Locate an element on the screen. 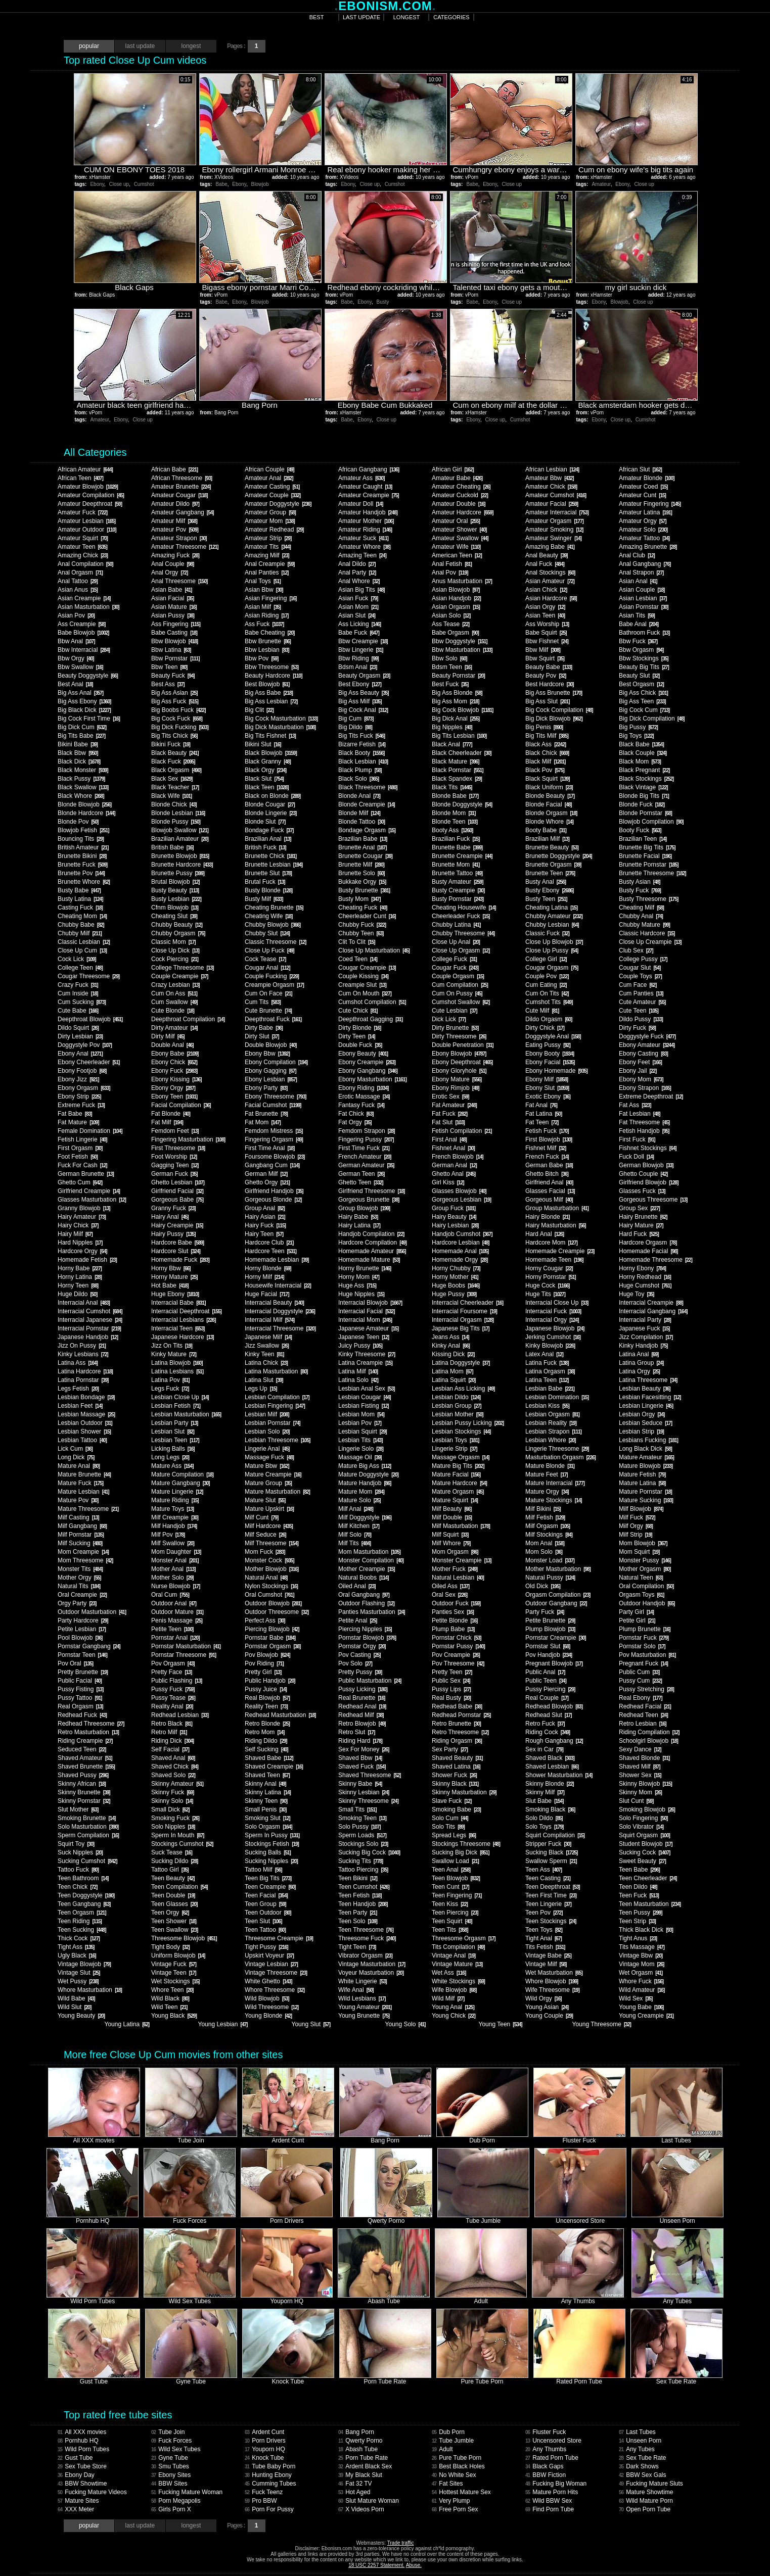 The image size is (770, 2576). Mom Fuck is located at coordinates (265, 1551).